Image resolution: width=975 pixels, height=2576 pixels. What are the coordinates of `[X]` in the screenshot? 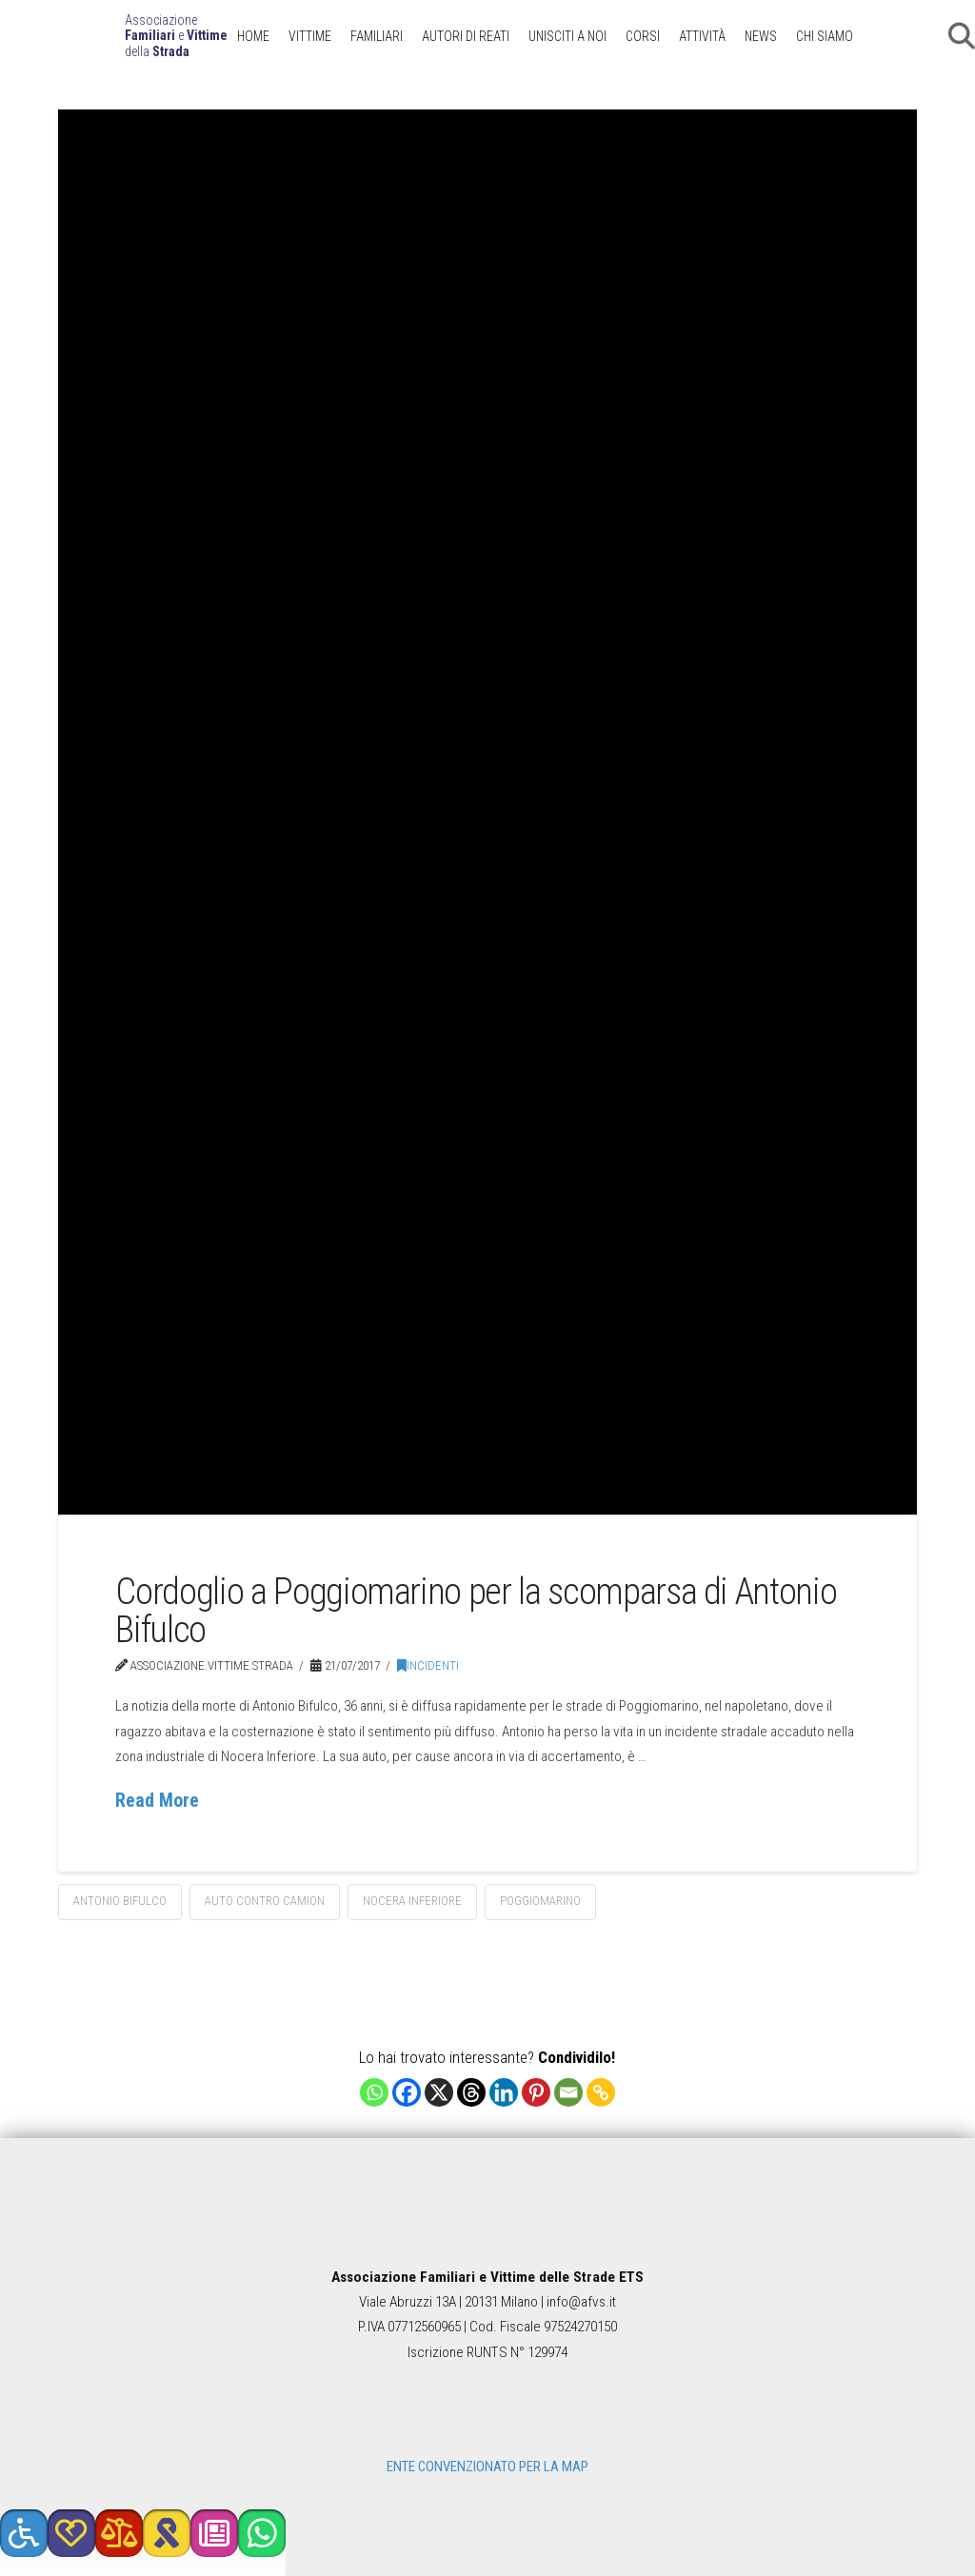 It's located at (439, 2092).